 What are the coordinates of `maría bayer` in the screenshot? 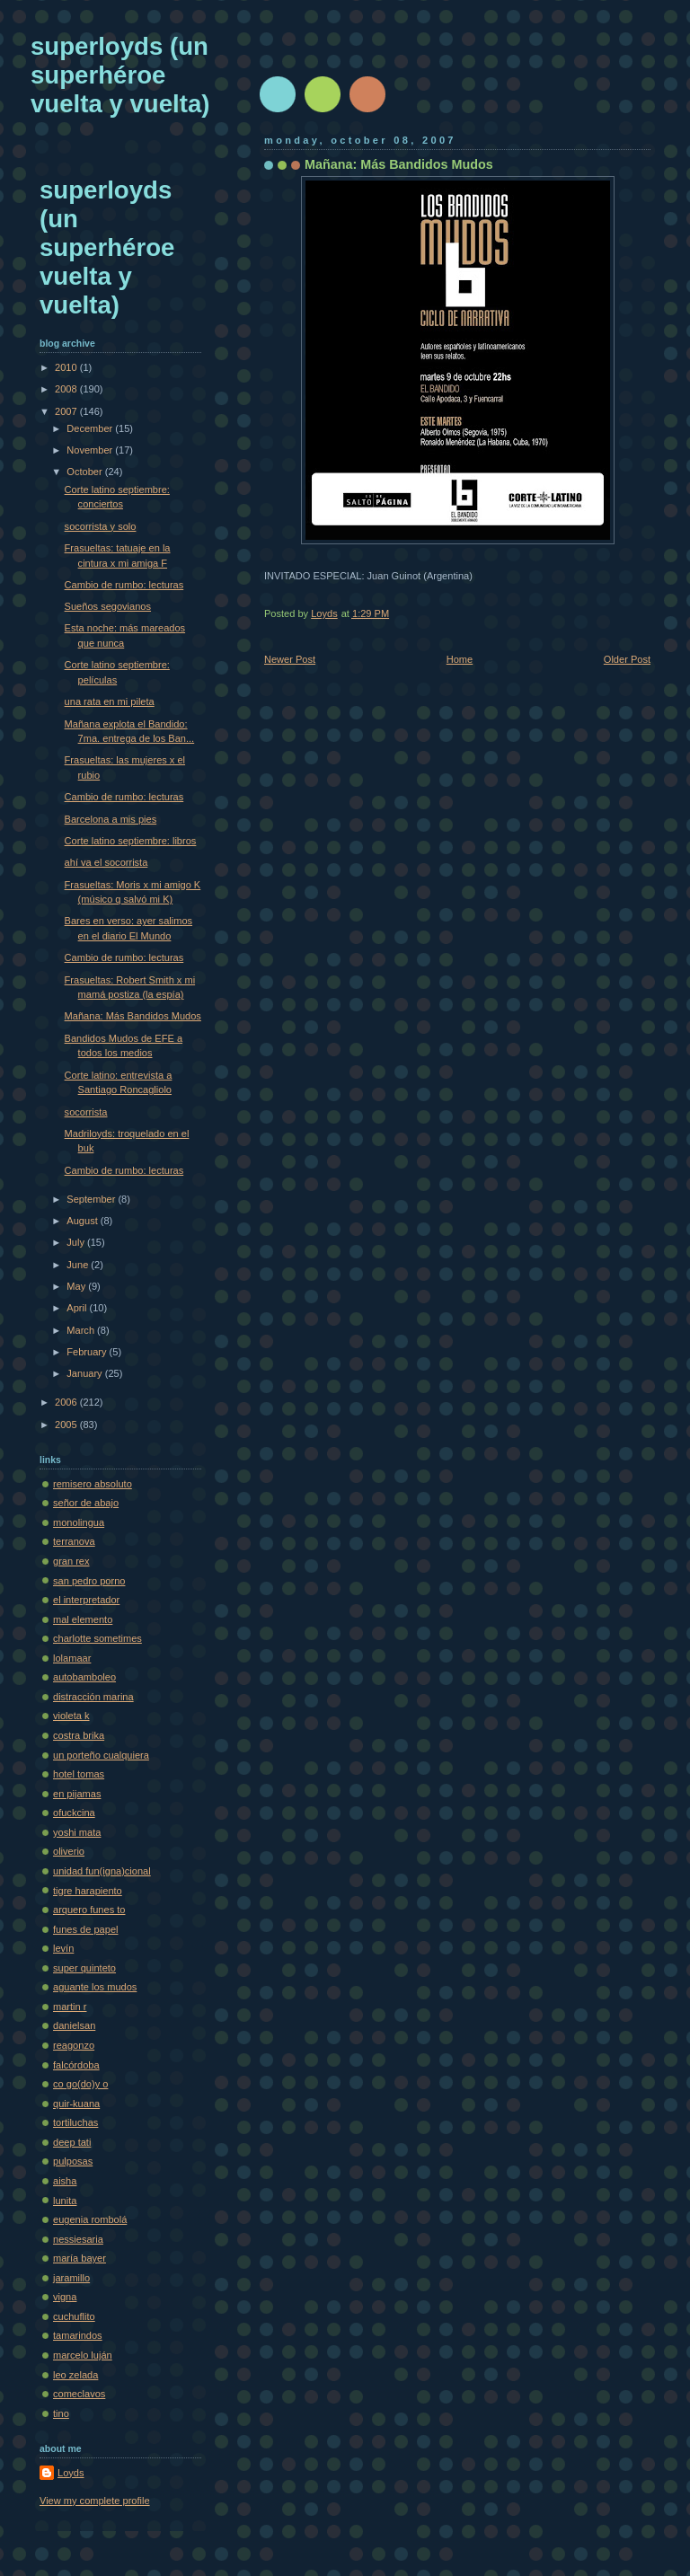 It's located at (79, 2258).